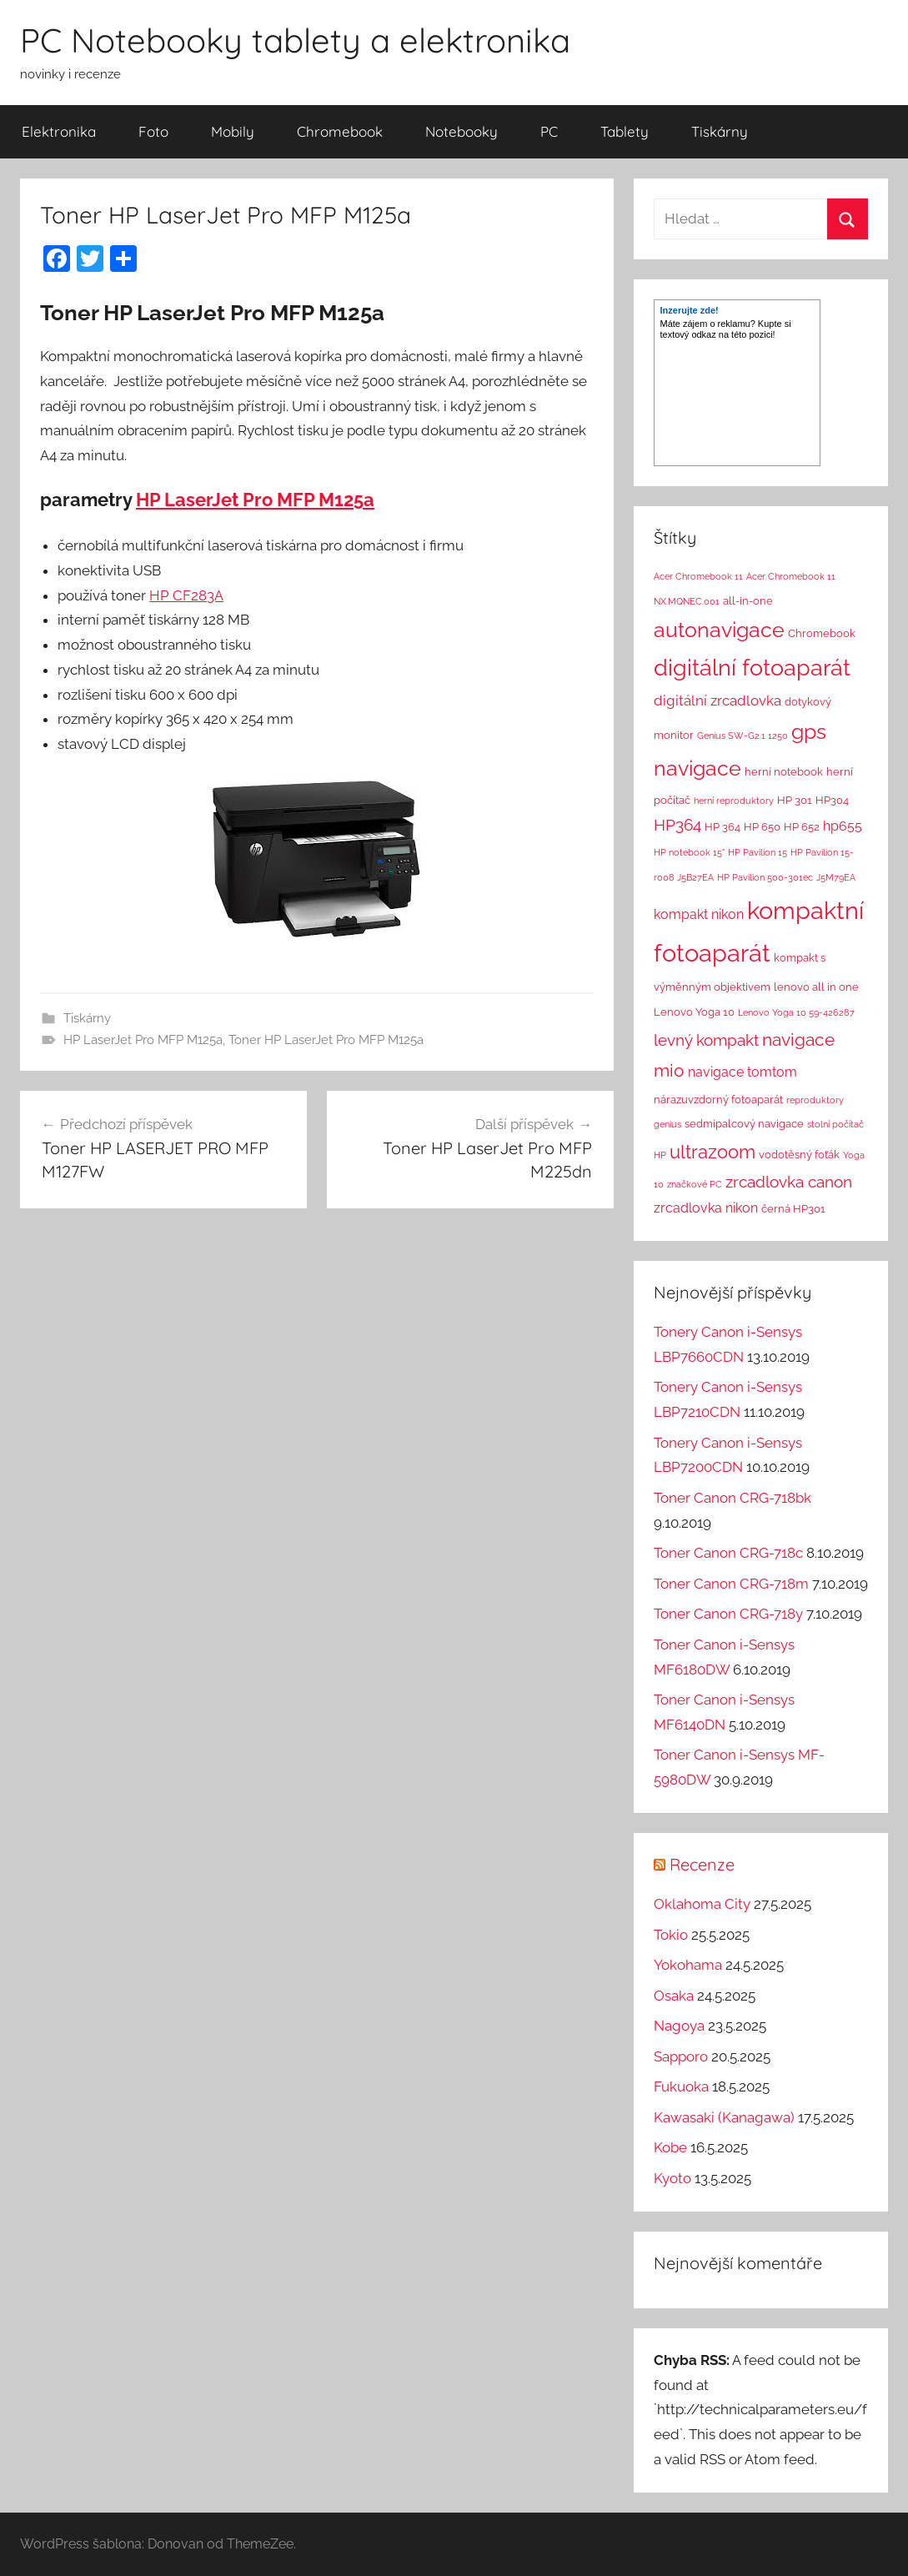  I want to click on herní reproduktory [herní reproduktory (1 položka)], so click(734, 801).